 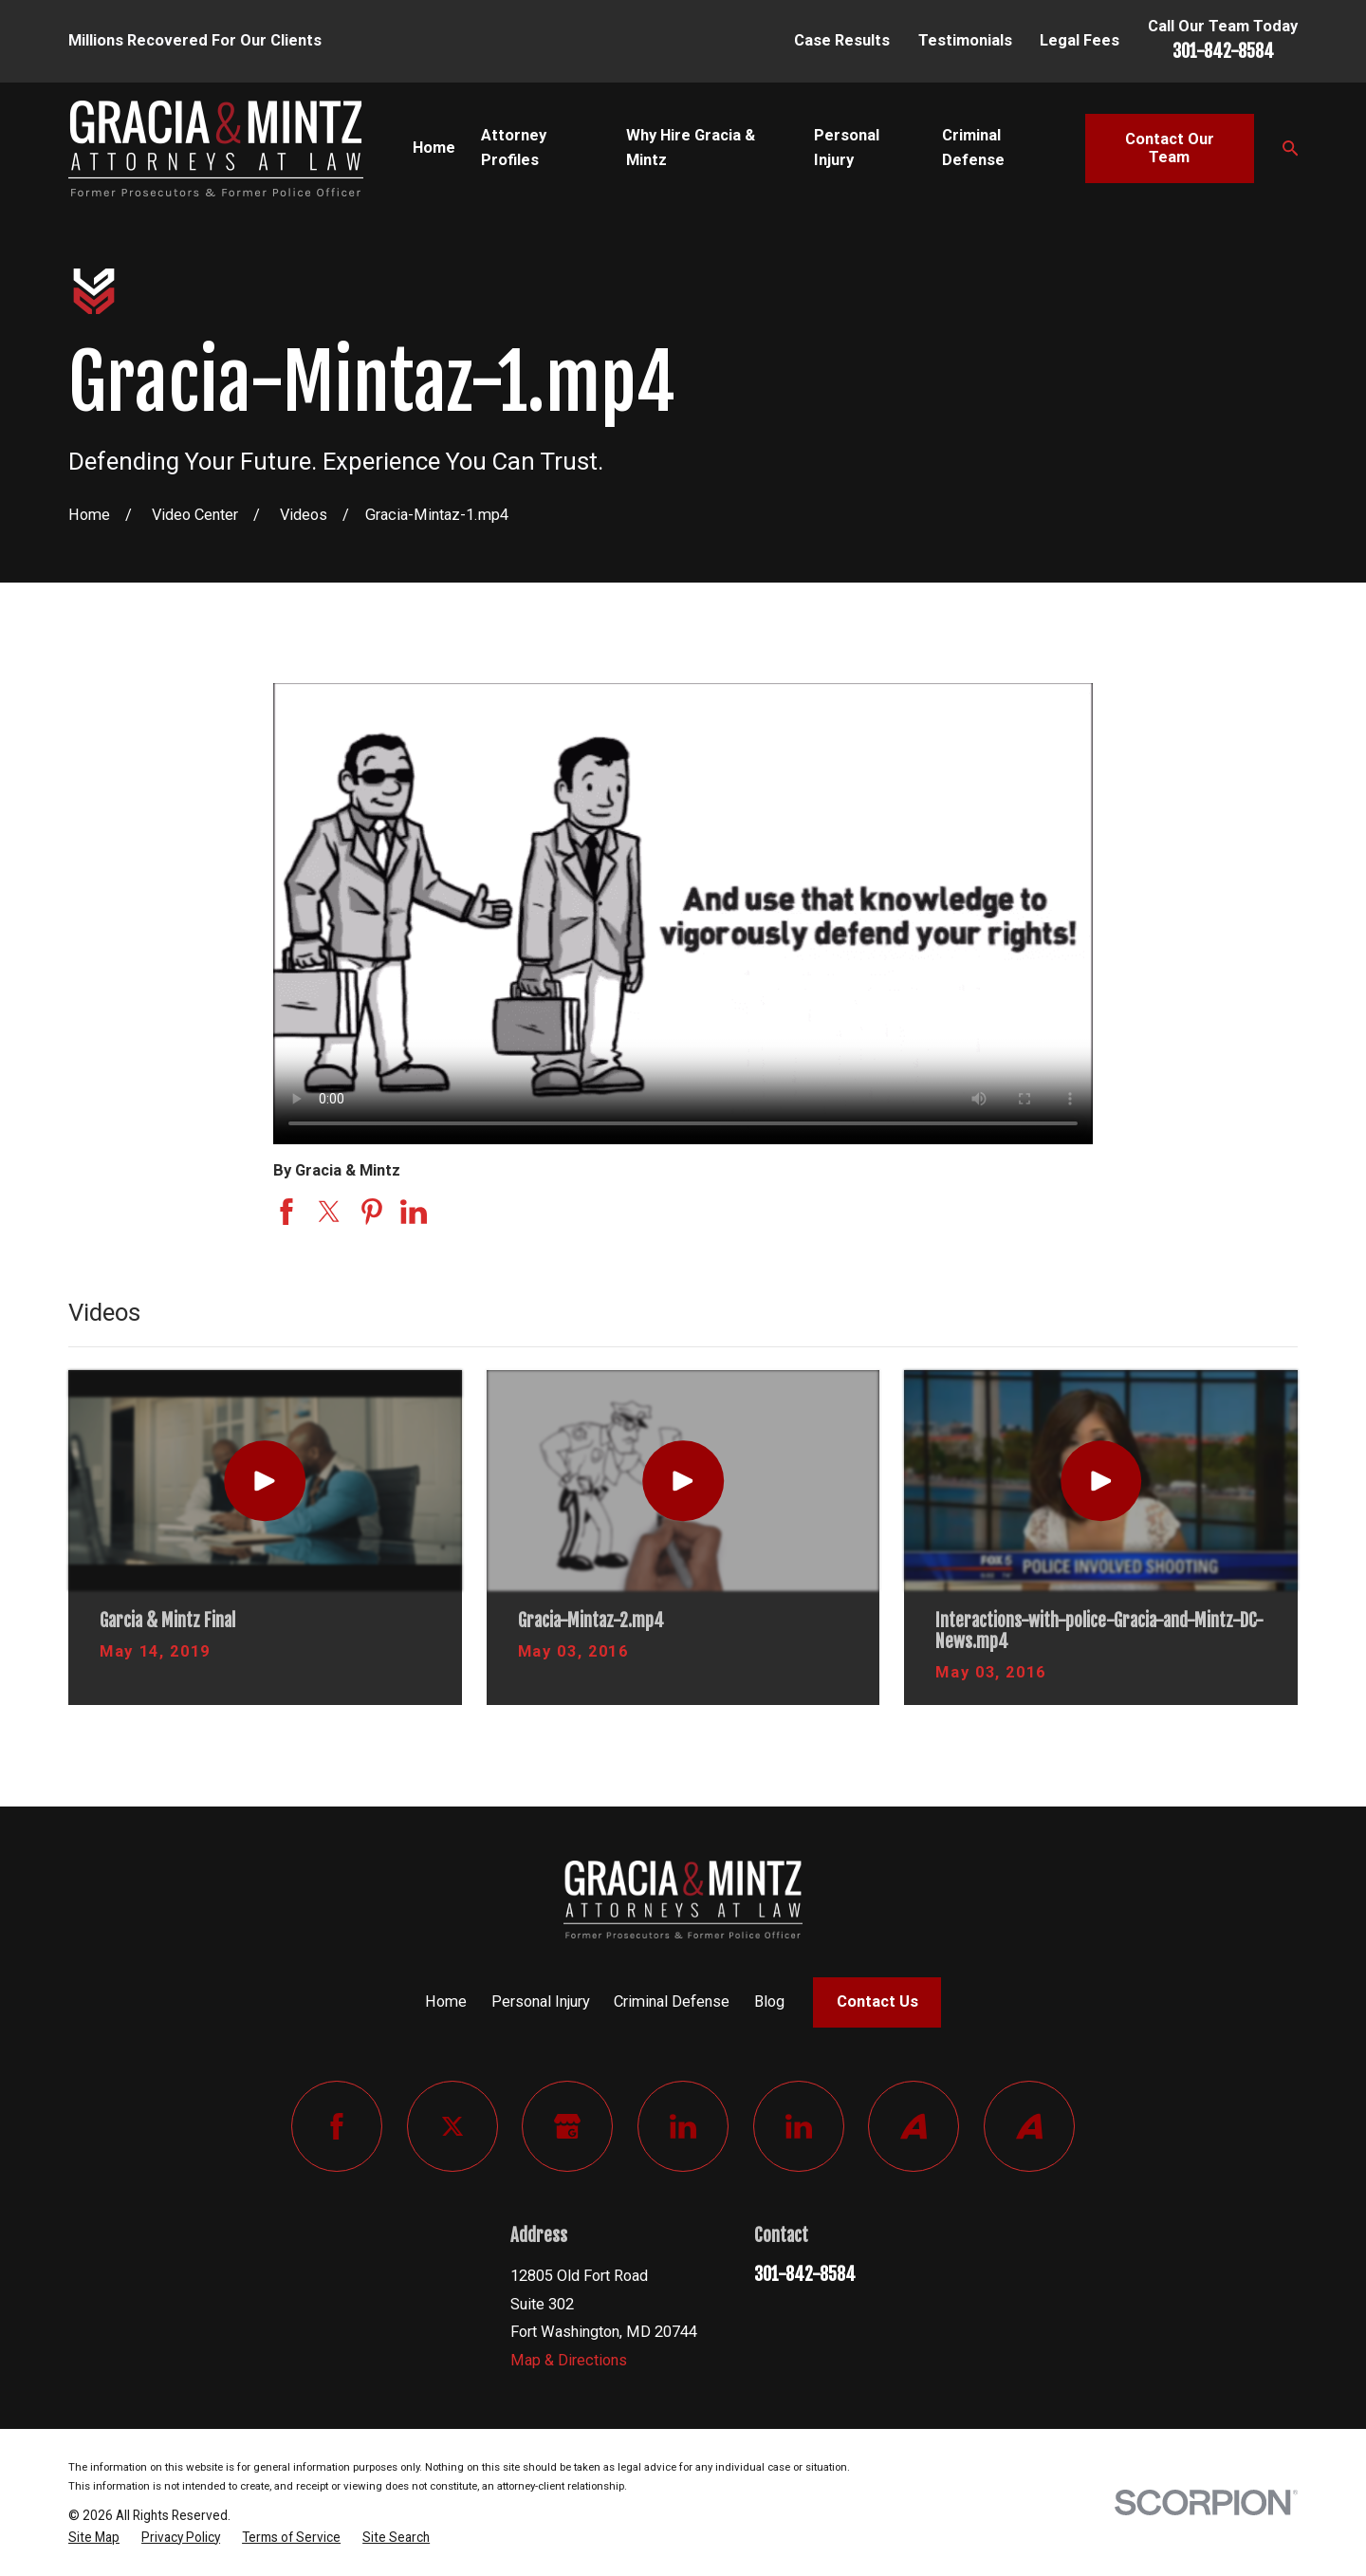 I want to click on Blog, so click(x=769, y=2001).